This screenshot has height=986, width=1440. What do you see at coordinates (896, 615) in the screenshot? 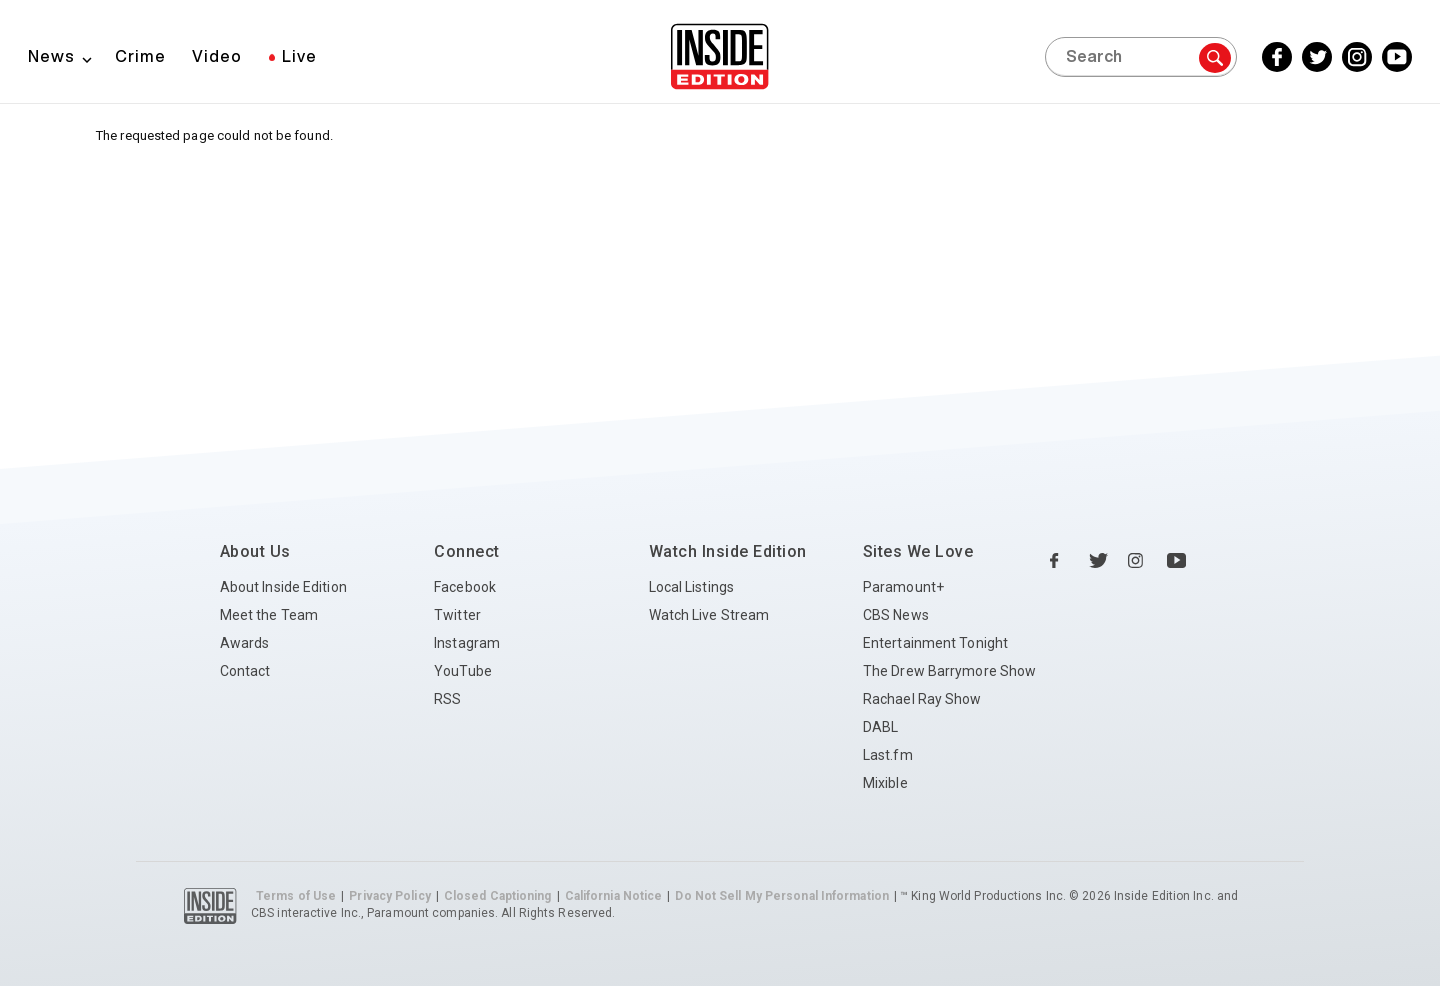
I see `CBS News` at bounding box center [896, 615].